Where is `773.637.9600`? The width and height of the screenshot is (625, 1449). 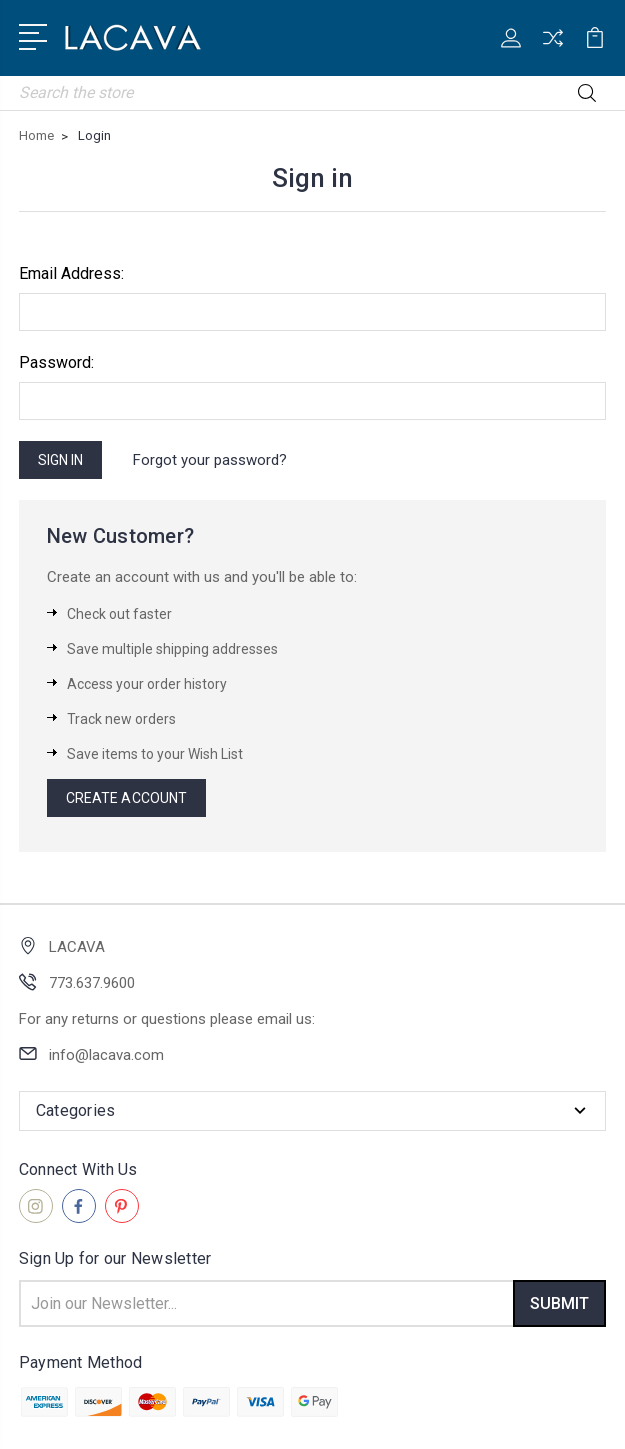 773.637.9600 is located at coordinates (92, 983).